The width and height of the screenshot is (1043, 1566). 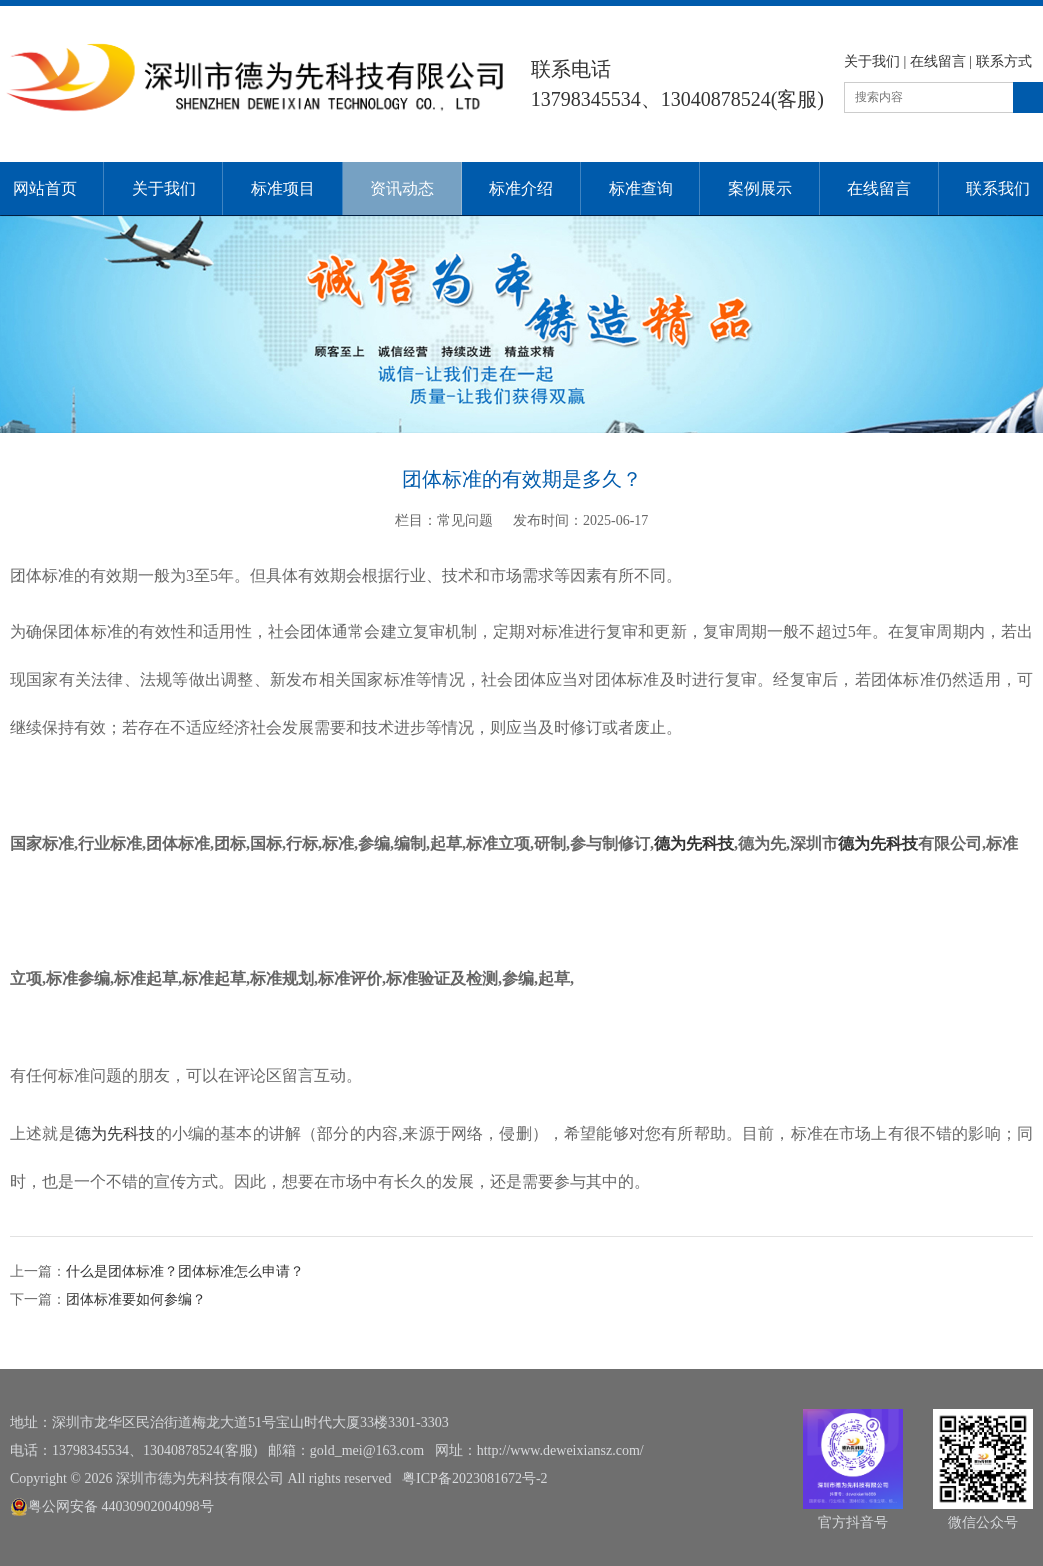 What do you see at coordinates (185, 1271) in the screenshot?
I see `什么是团体标准？团体标准怎么申请？` at bounding box center [185, 1271].